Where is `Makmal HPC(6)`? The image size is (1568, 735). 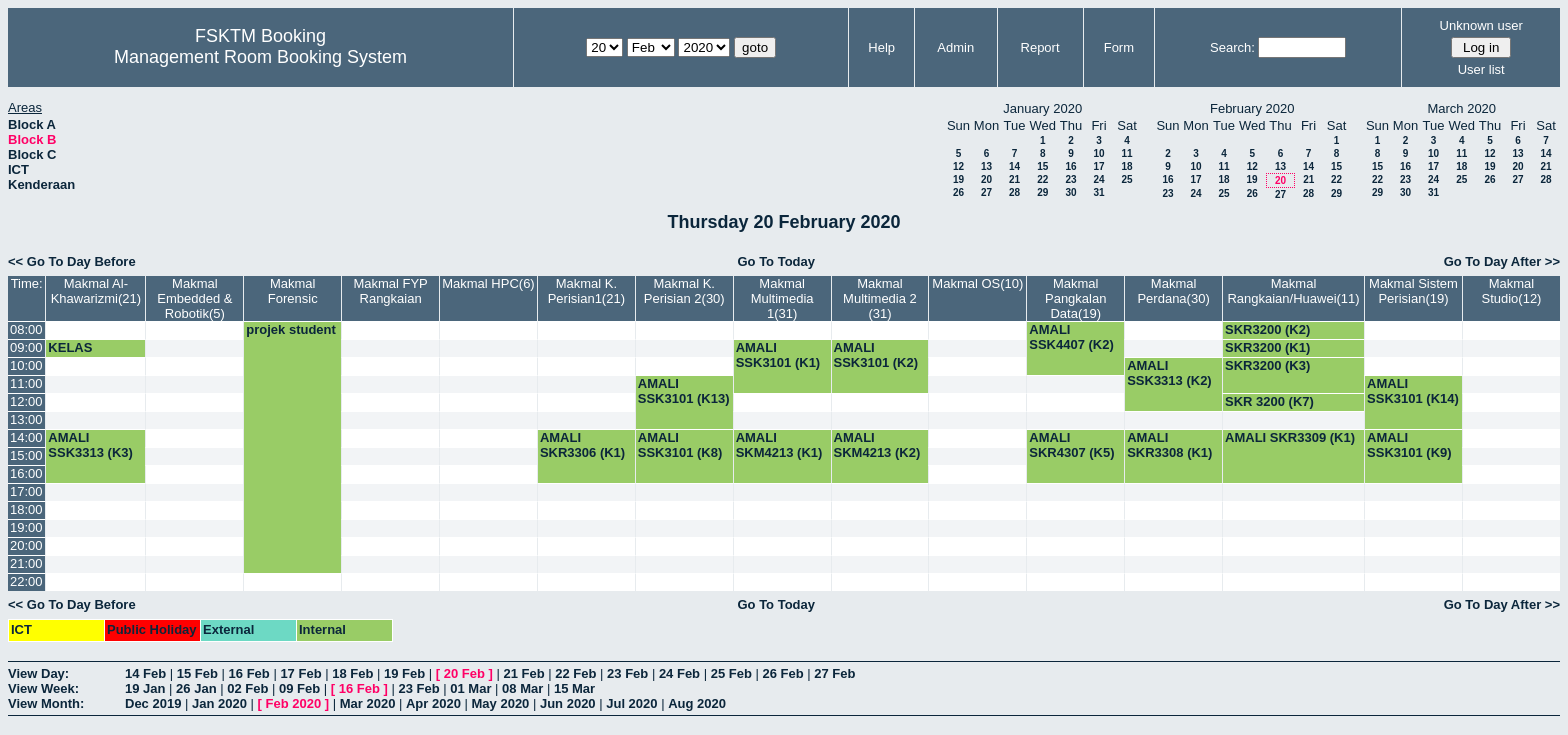 Makmal HPC(6) is located at coordinates (488, 283).